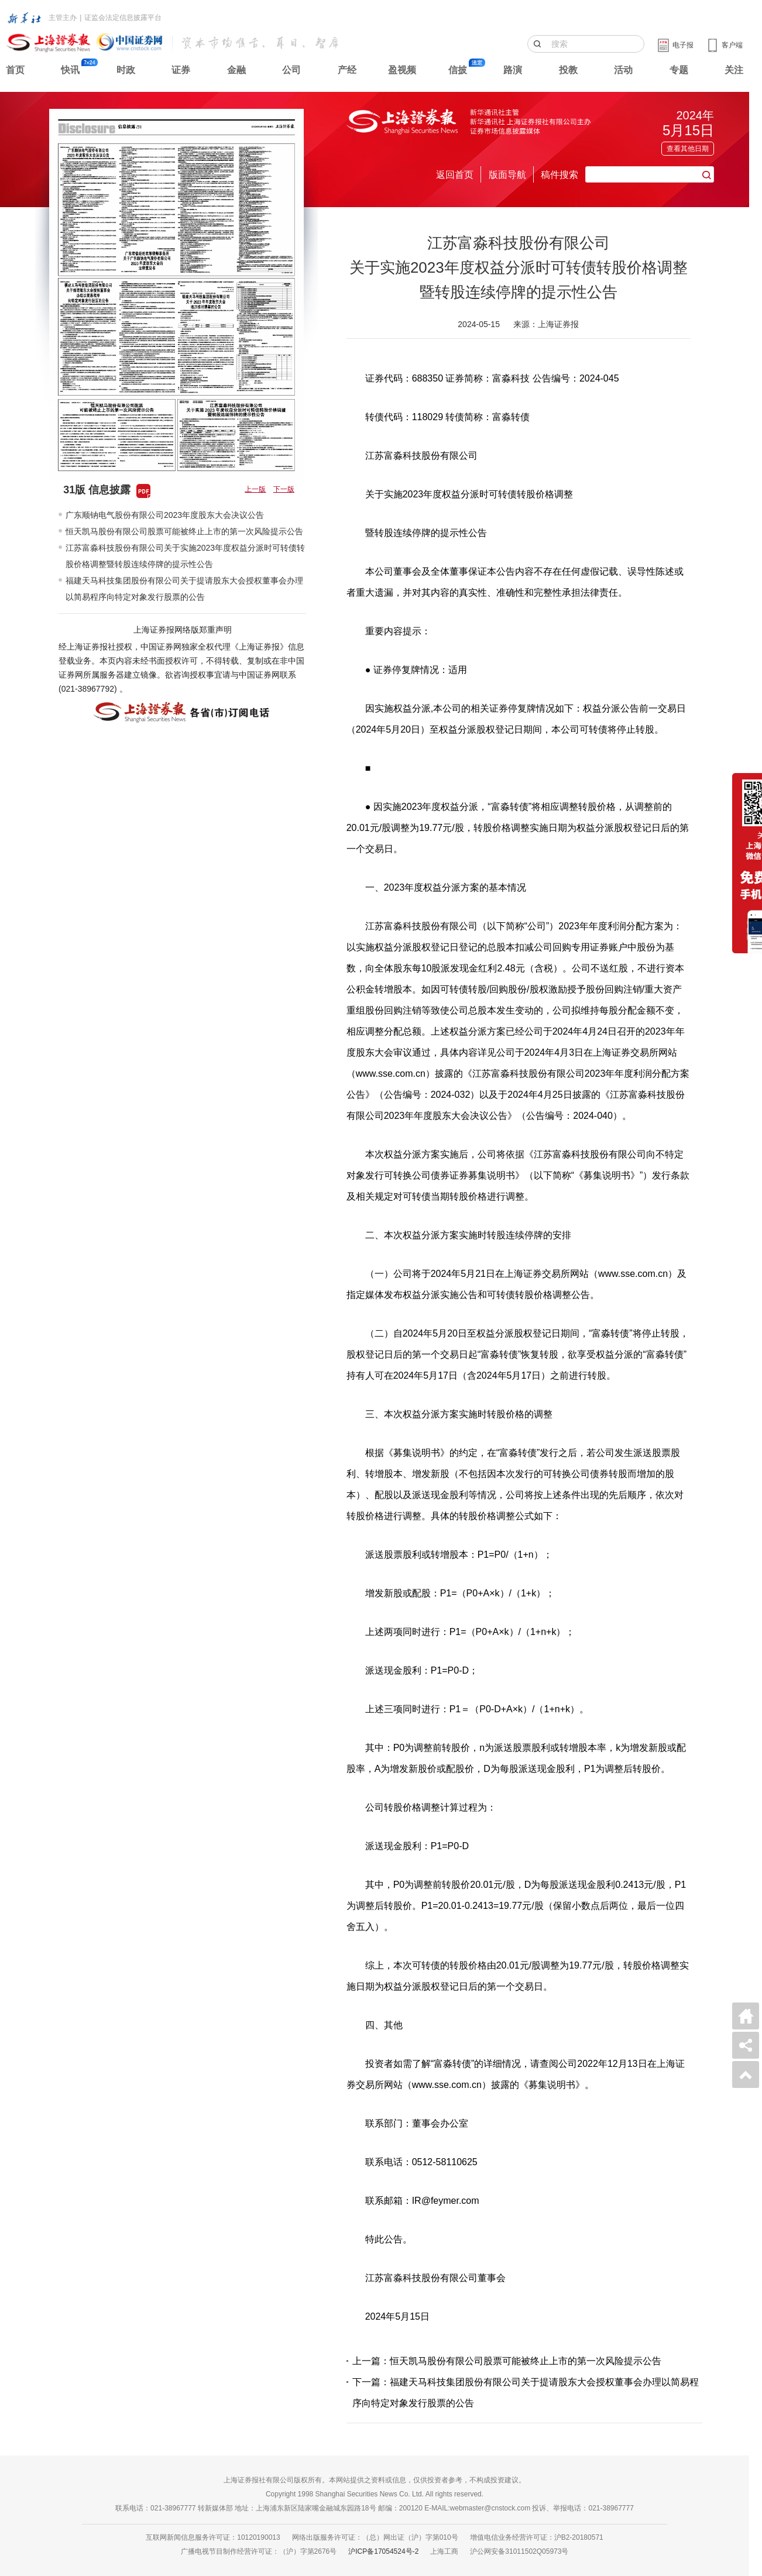 The image size is (762, 2576). Describe the element at coordinates (125, 70) in the screenshot. I see `时政` at that location.